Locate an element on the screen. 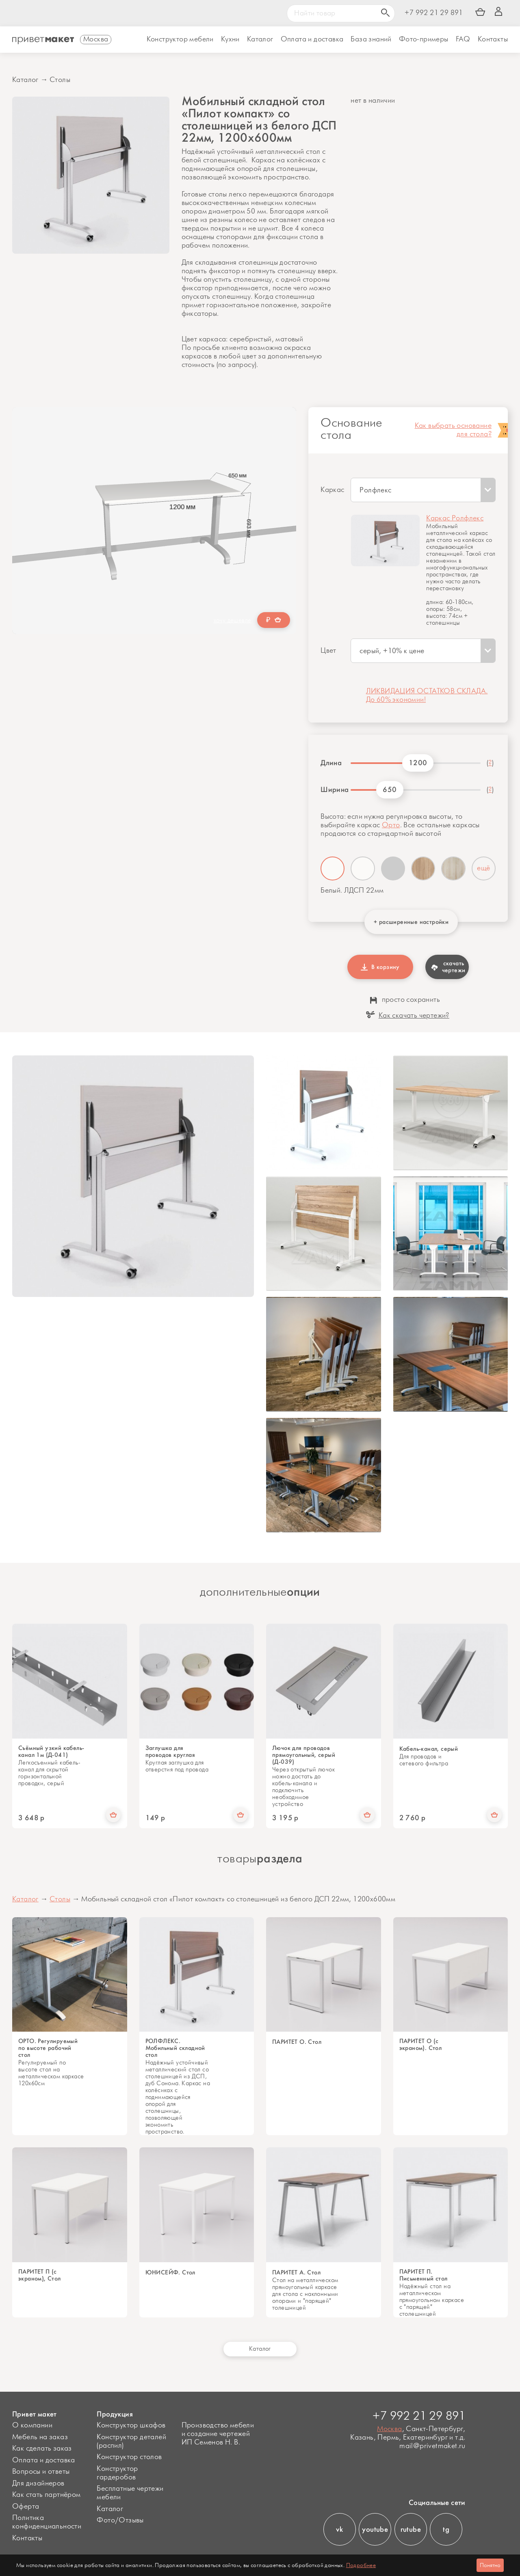  tg is located at coordinates (446, 2529).